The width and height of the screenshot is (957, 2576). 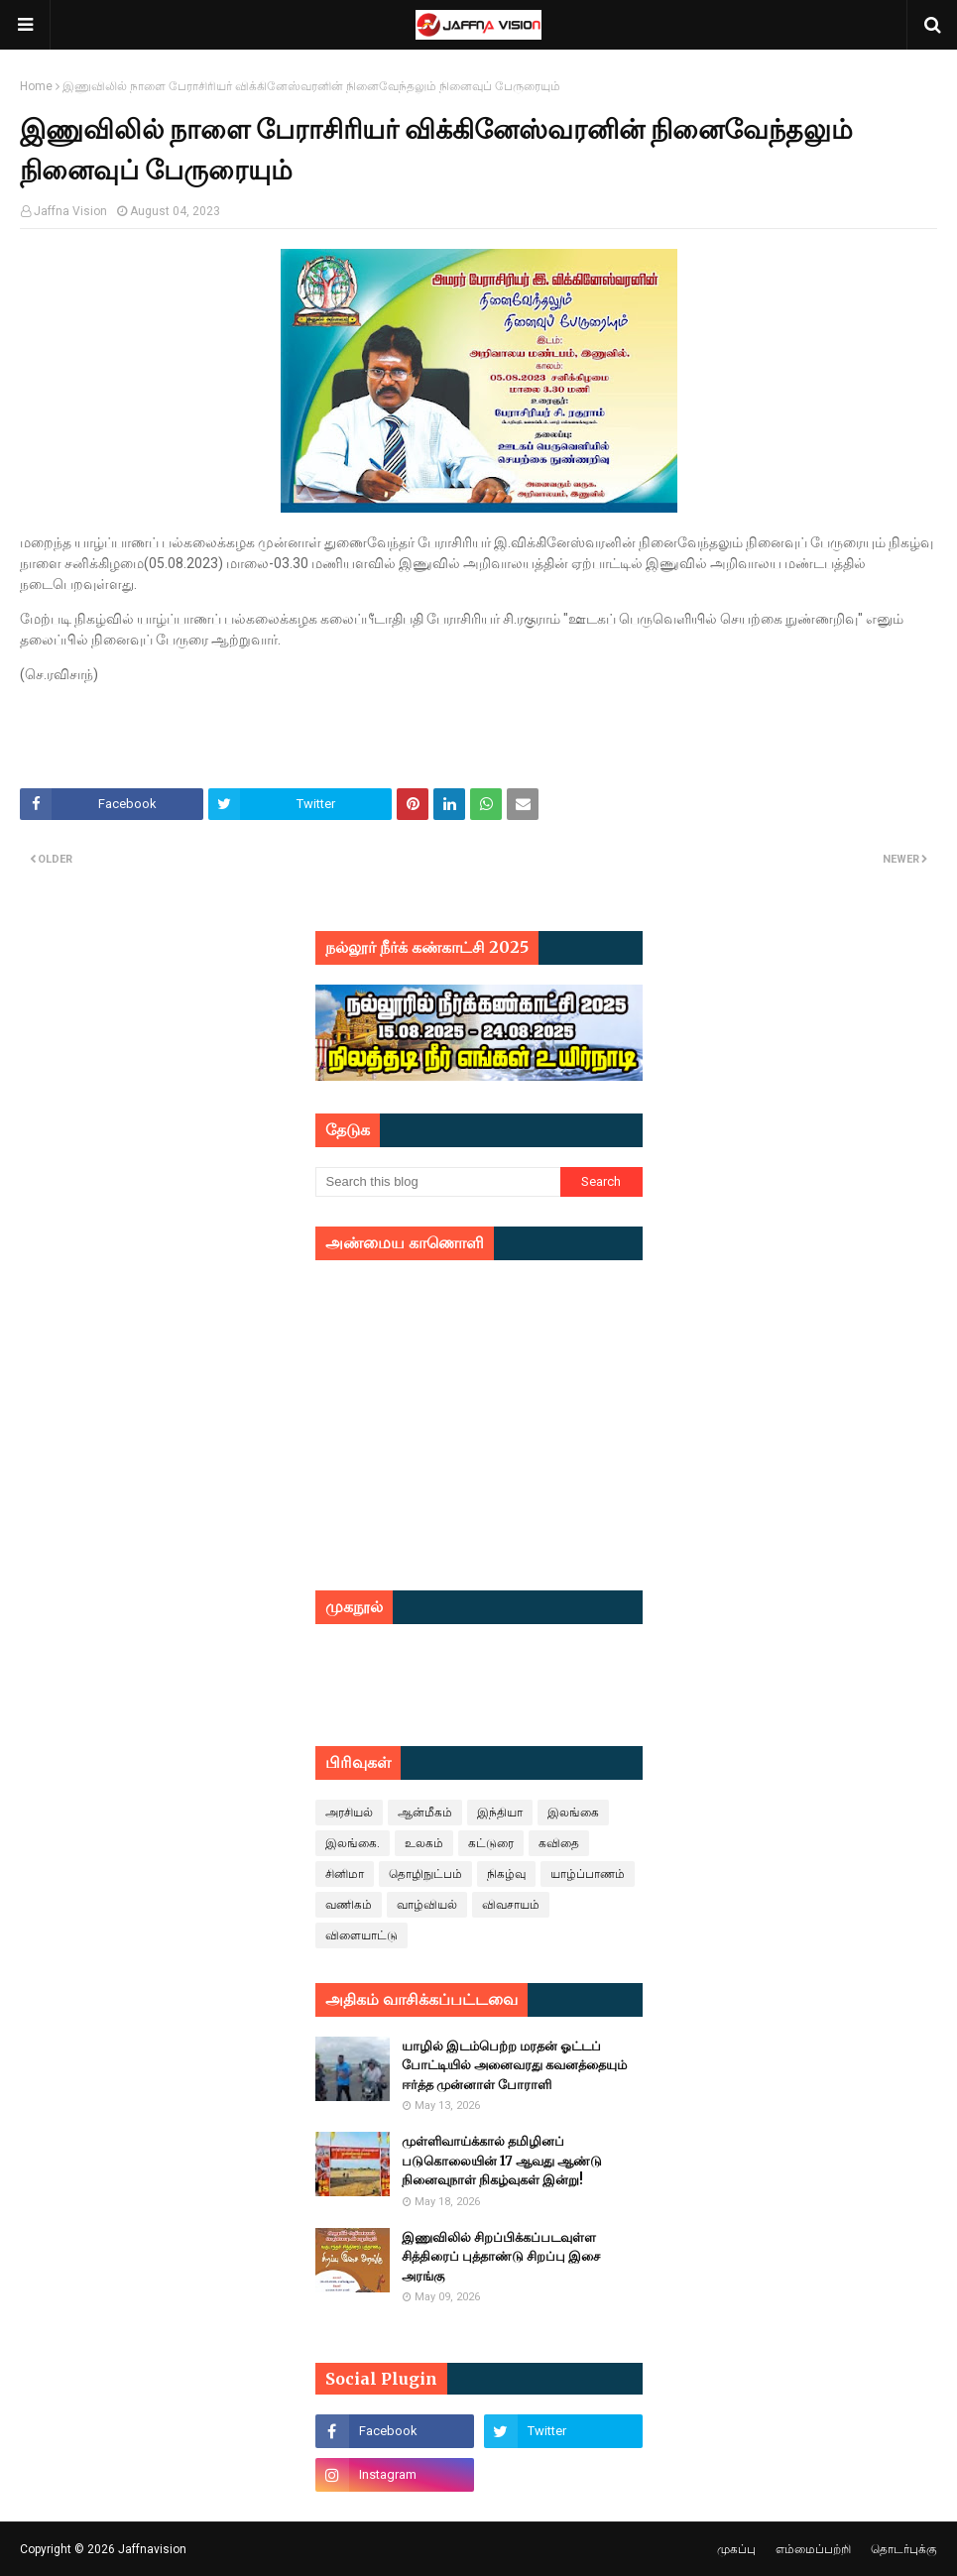 I want to click on வாழ்வியல், so click(x=427, y=1905).